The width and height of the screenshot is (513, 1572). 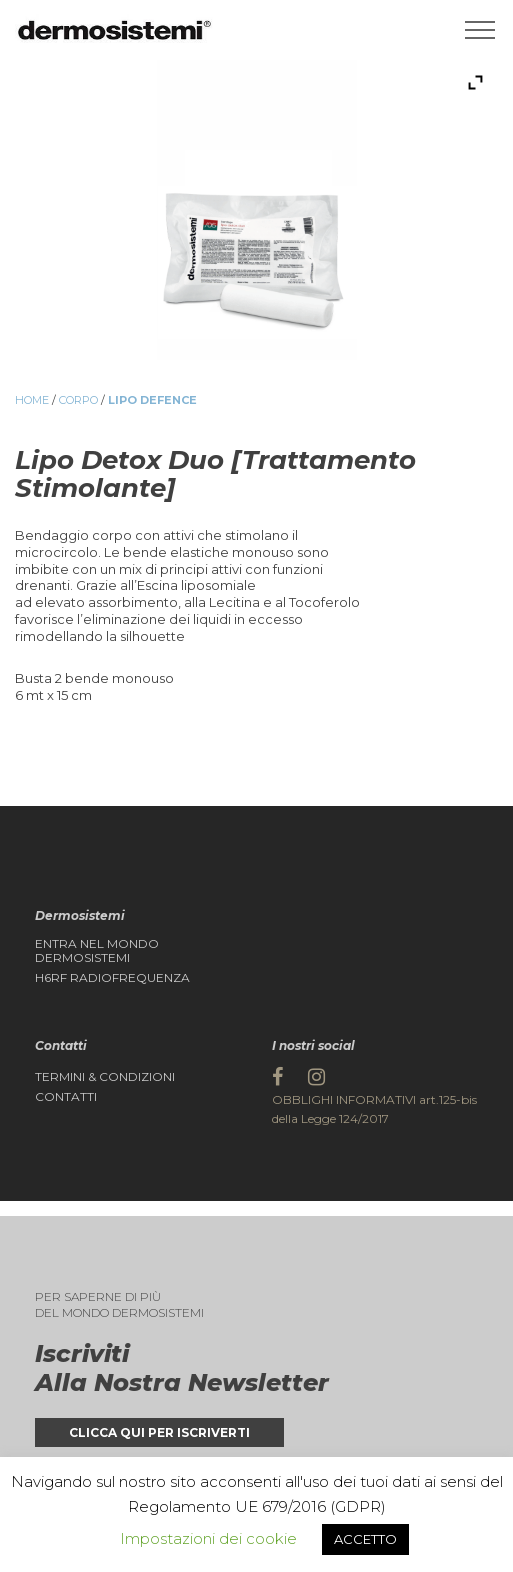 I want to click on Corpo, so click(x=78, y=400).